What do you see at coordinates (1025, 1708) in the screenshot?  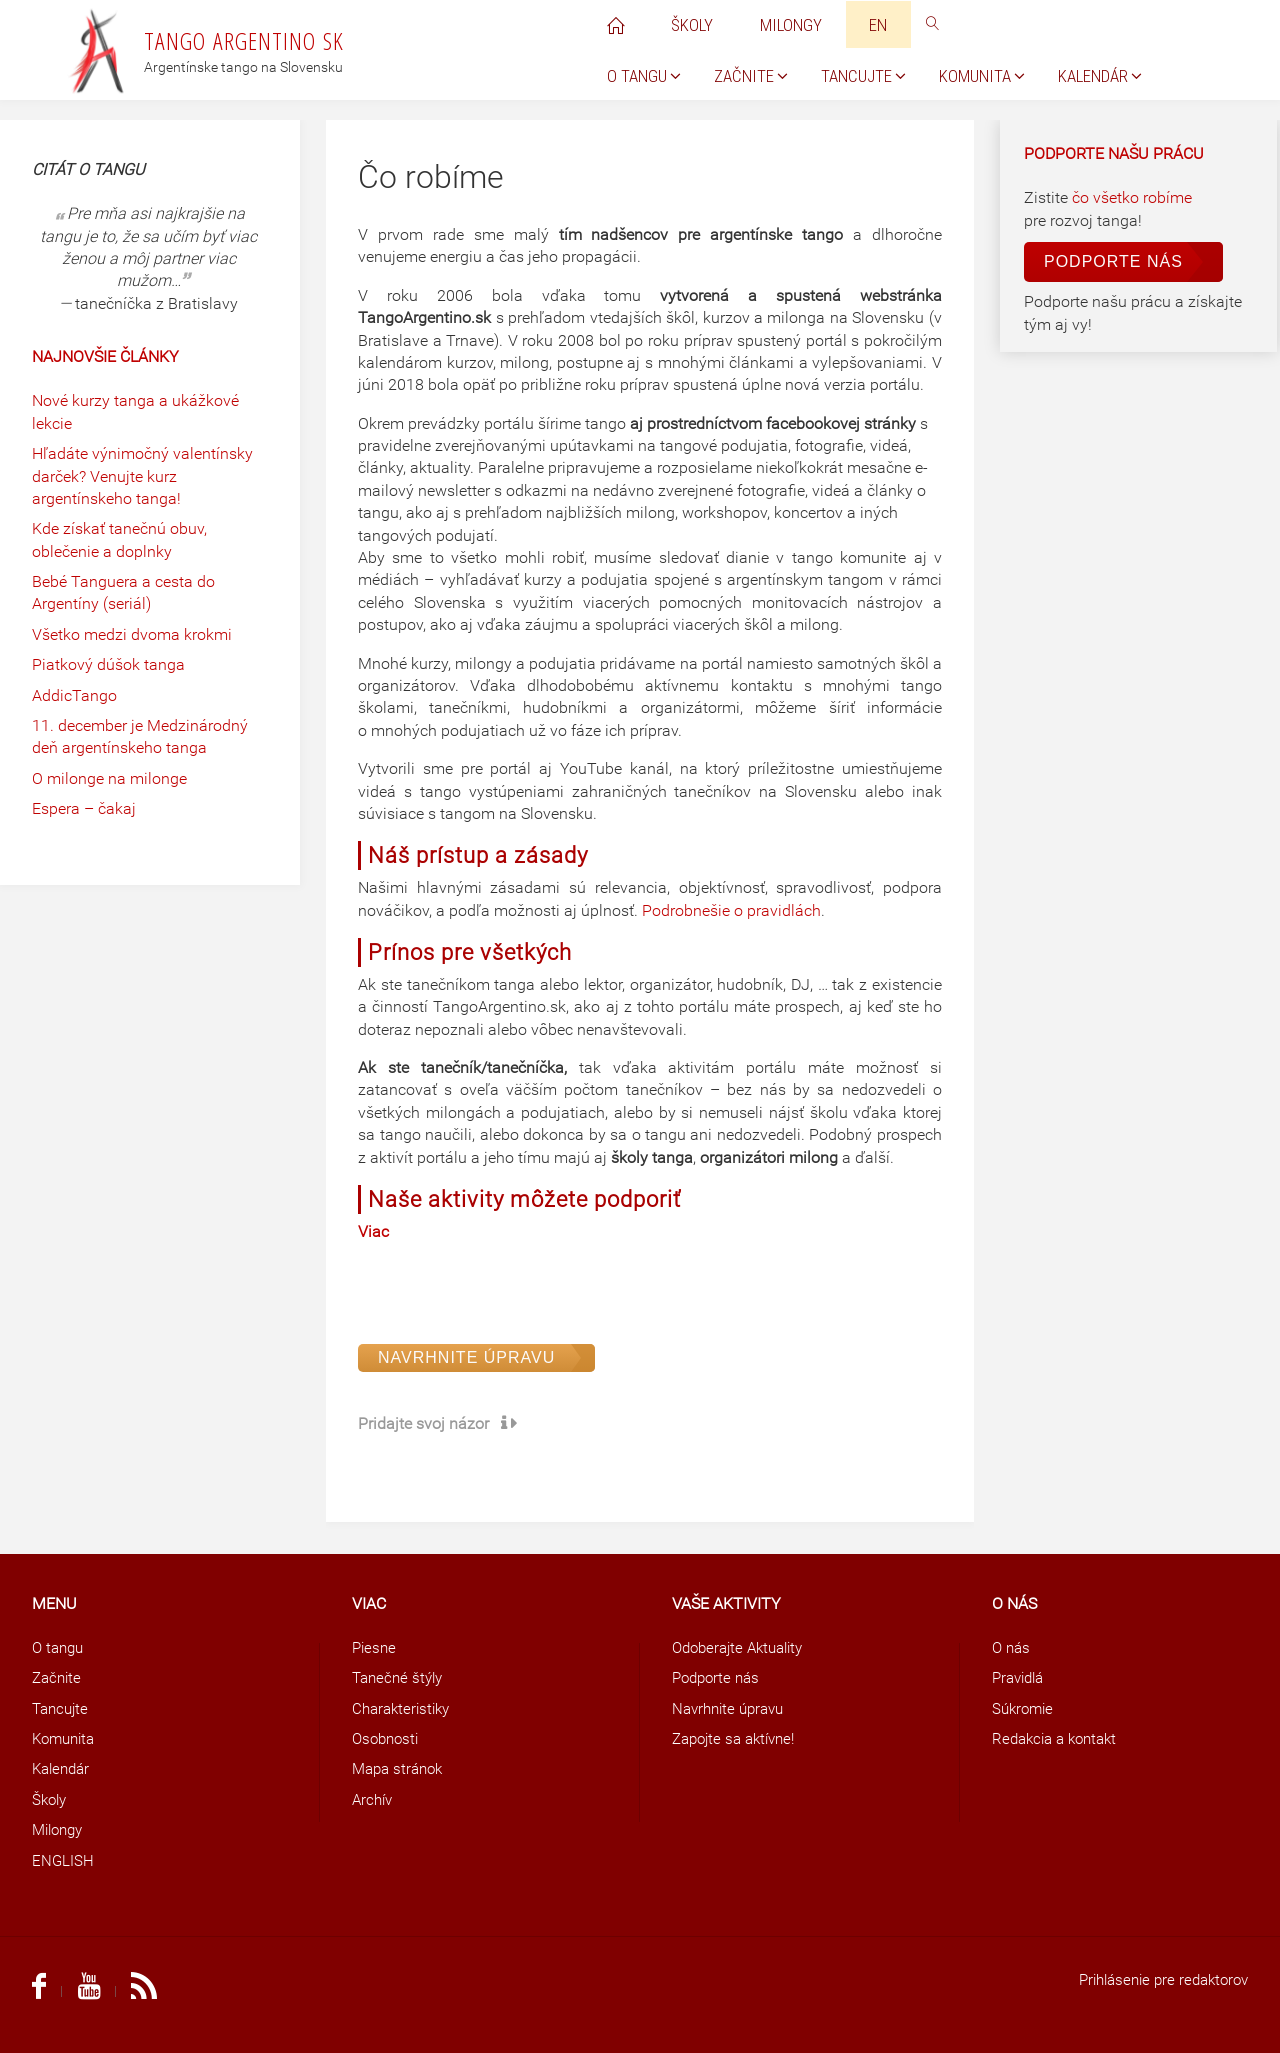 I see `Súkromie` at bounding box center [1025, 1708].